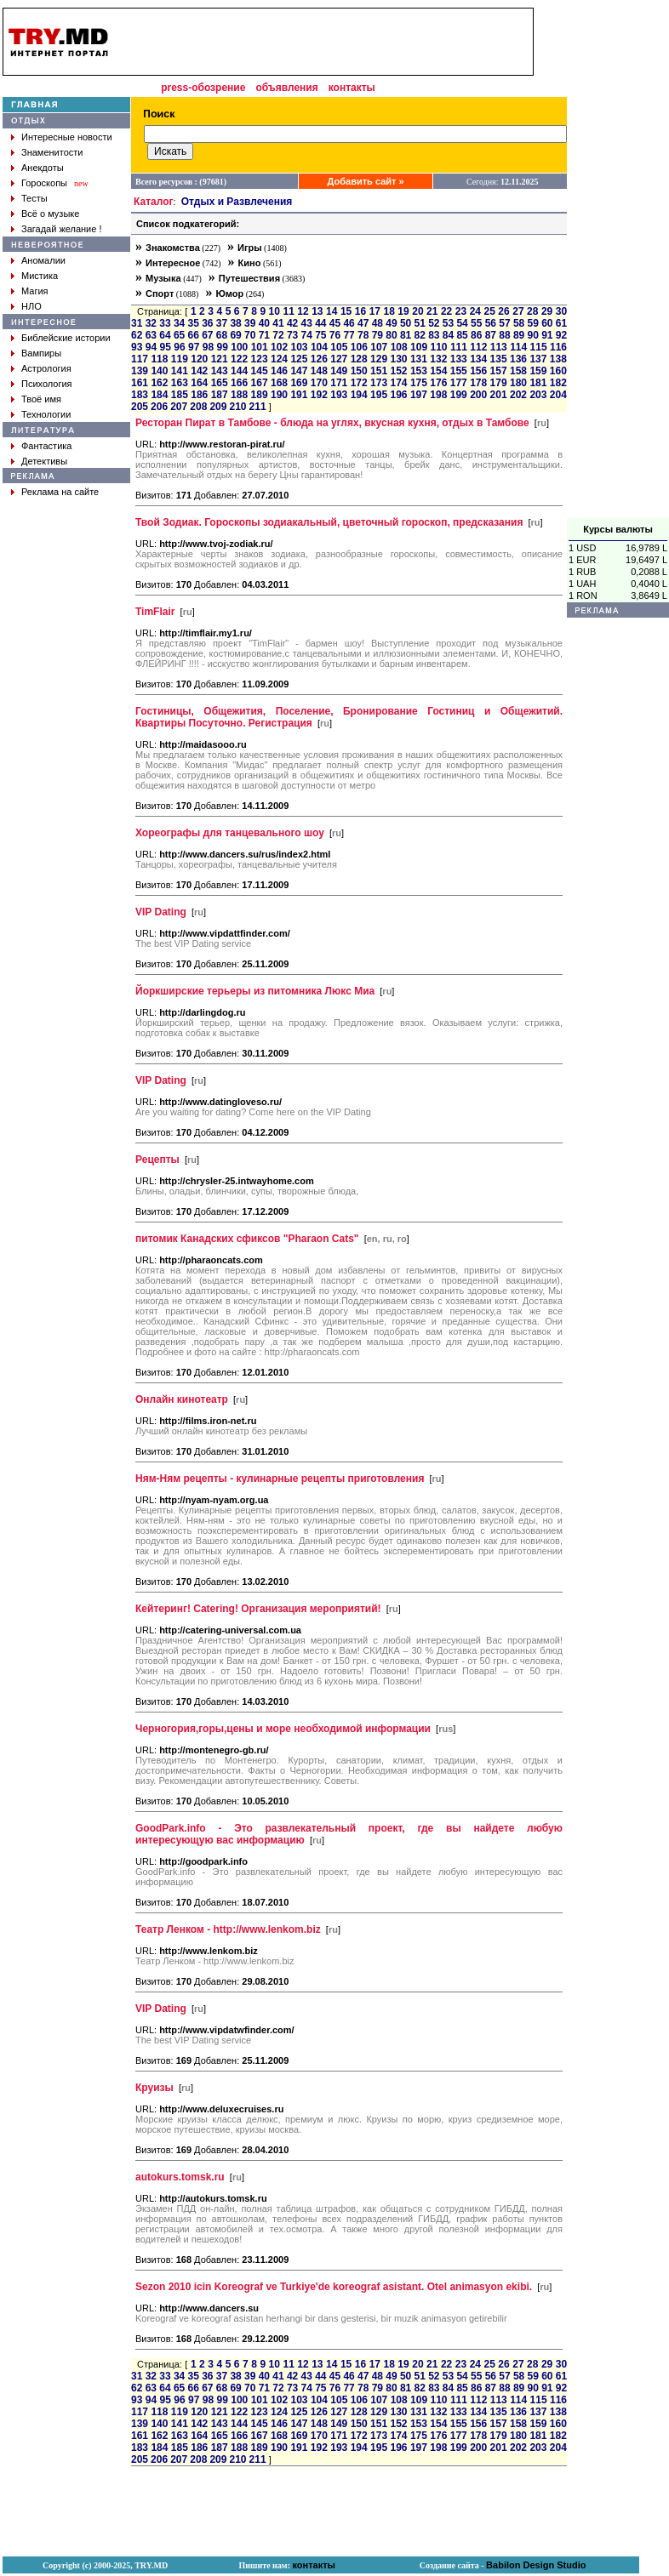  What do you see at coordinates (518, 371) in the screenshot?
I see `158` at bounding box center [518, 371].